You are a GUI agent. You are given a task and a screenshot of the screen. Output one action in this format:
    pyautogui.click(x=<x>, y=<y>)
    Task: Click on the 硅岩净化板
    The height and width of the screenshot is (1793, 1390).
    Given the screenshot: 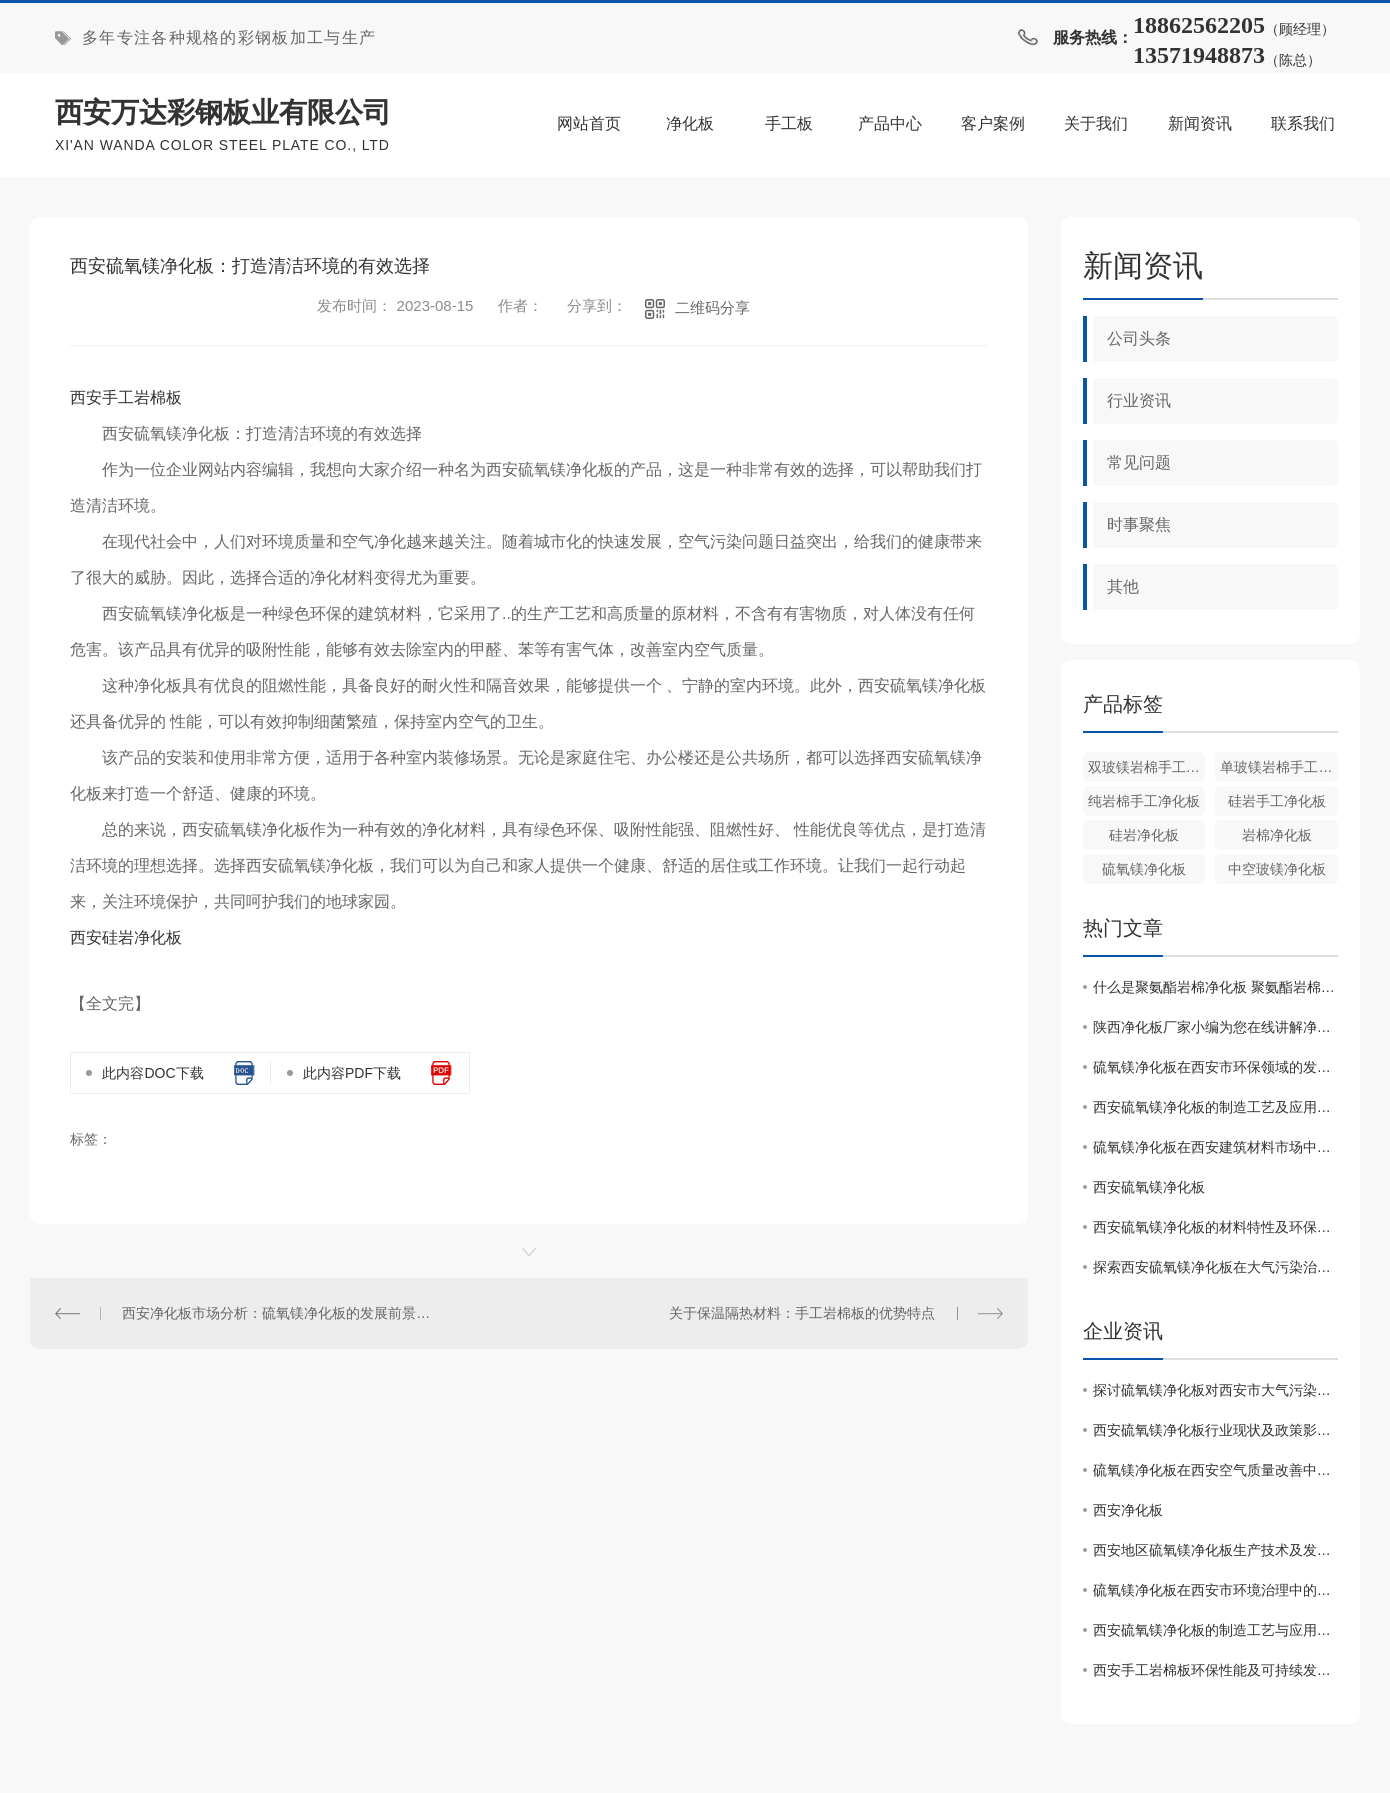 What is the action you would take?
    pyautogui.click(x=1144, y=835)
    